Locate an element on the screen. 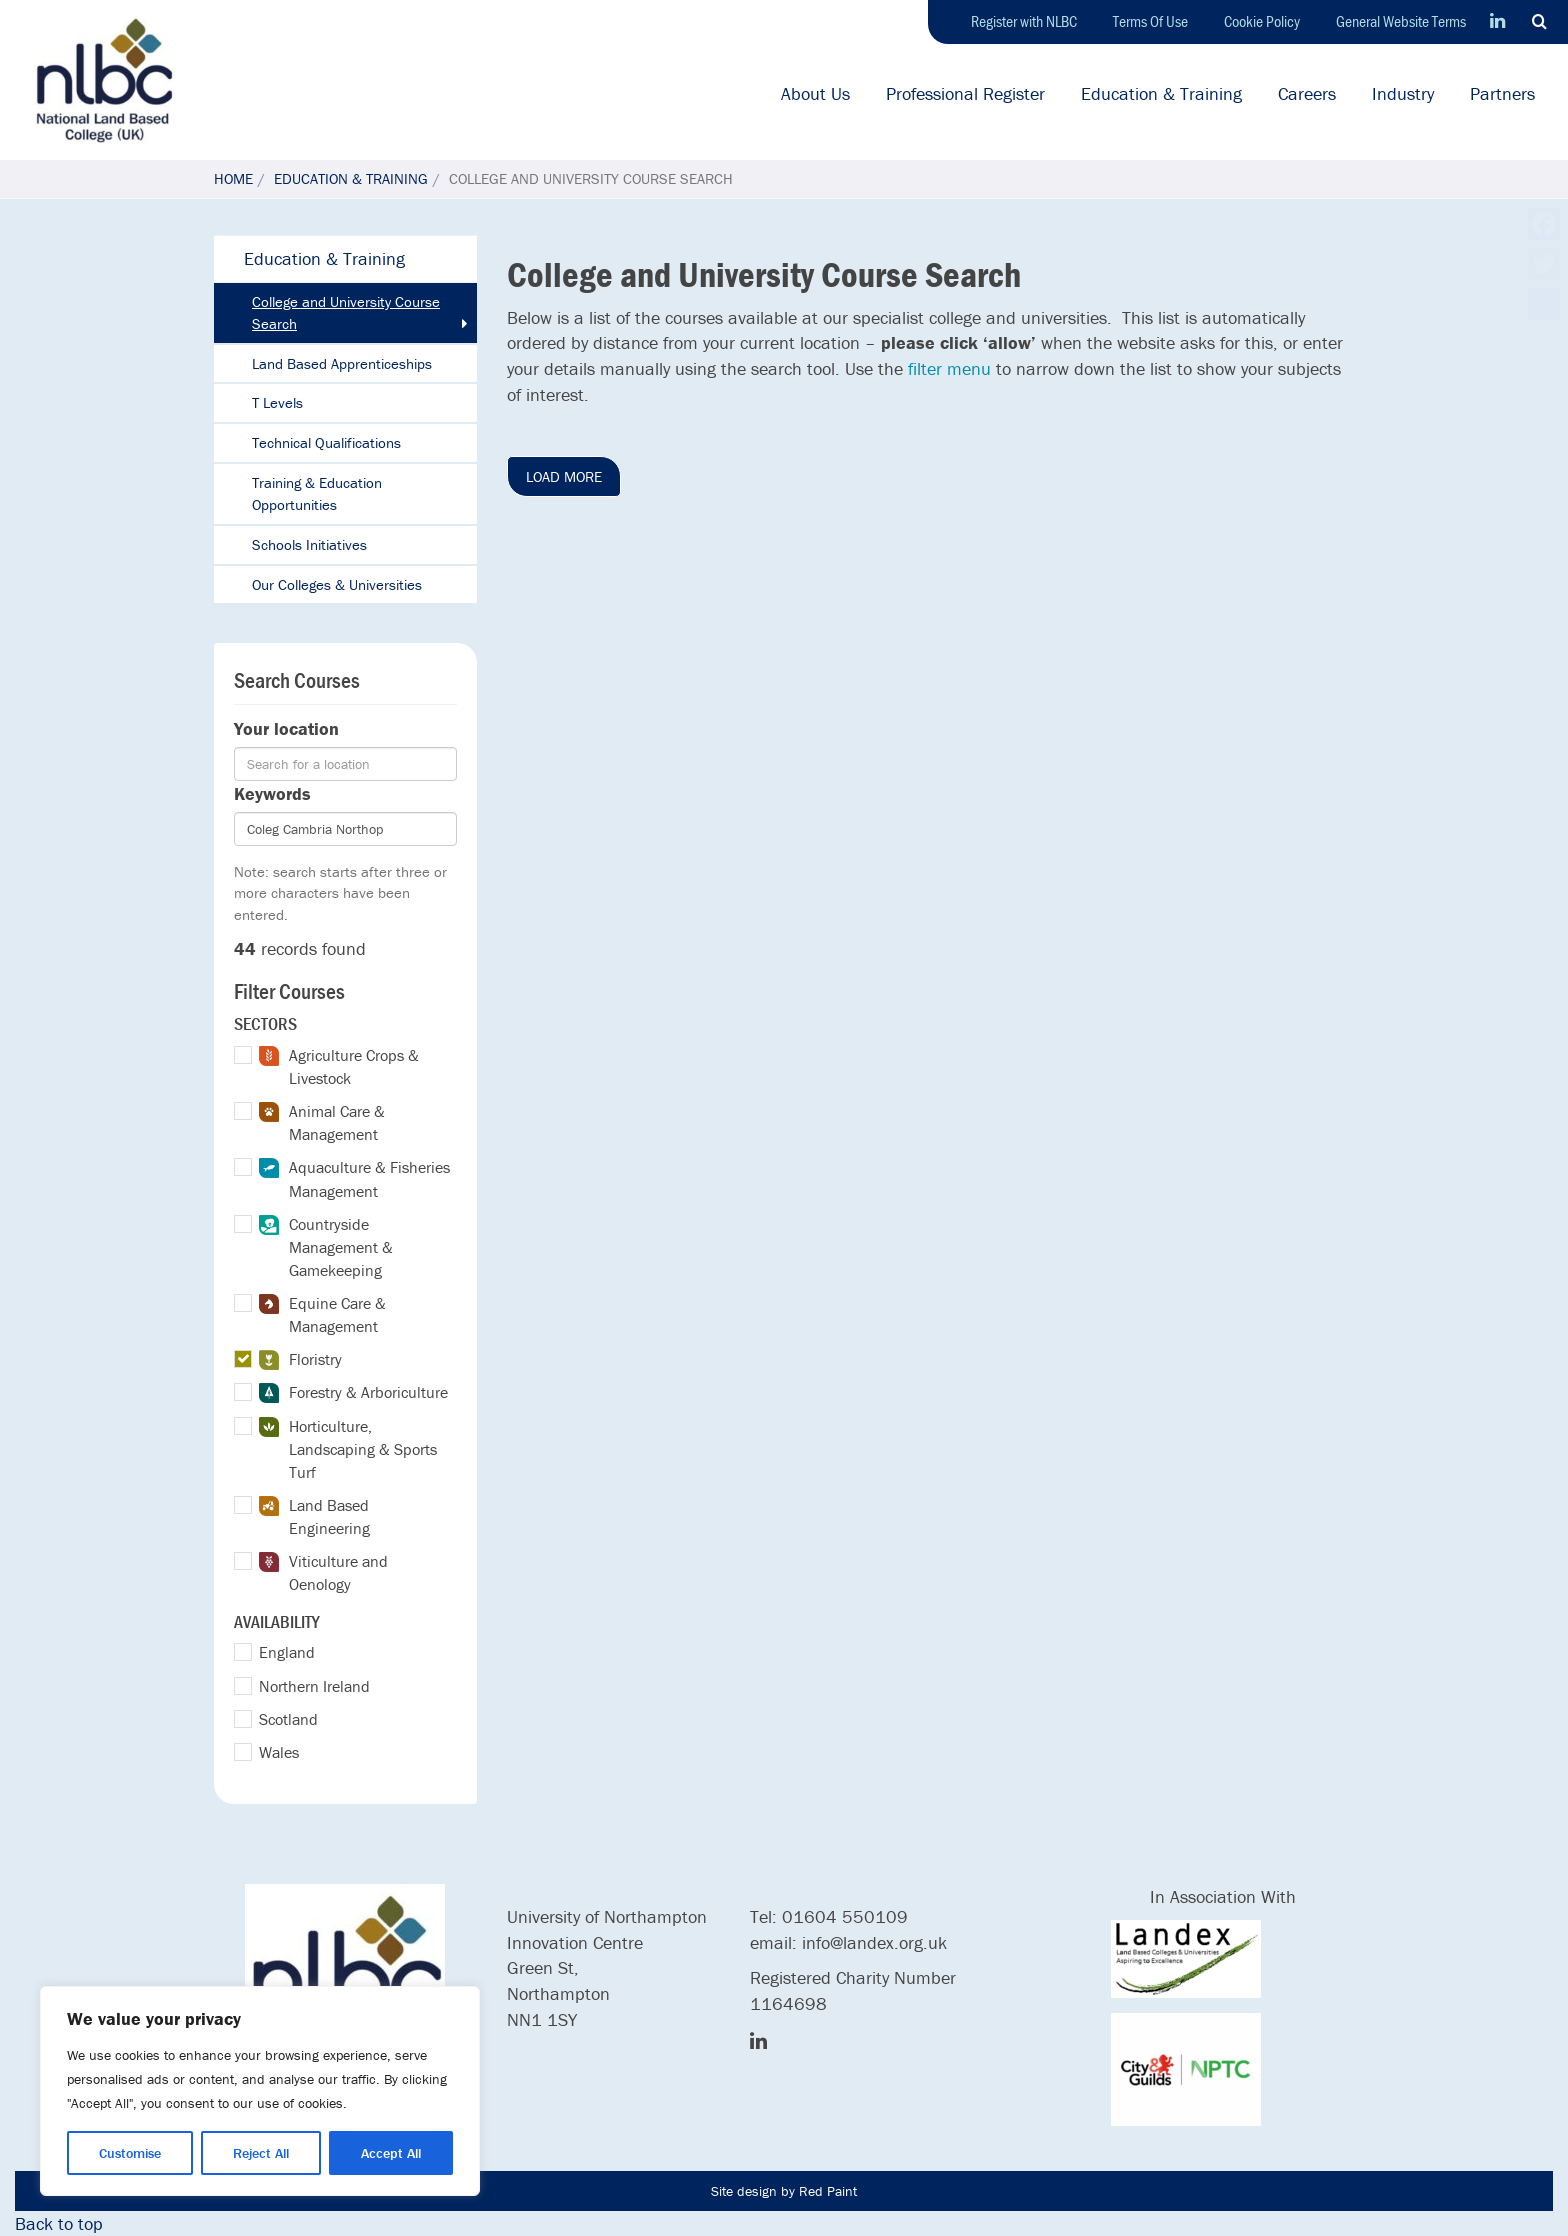 This screenshot has width=1568, height=2236. Cookie Policy is located at coordinates (1262, 21).